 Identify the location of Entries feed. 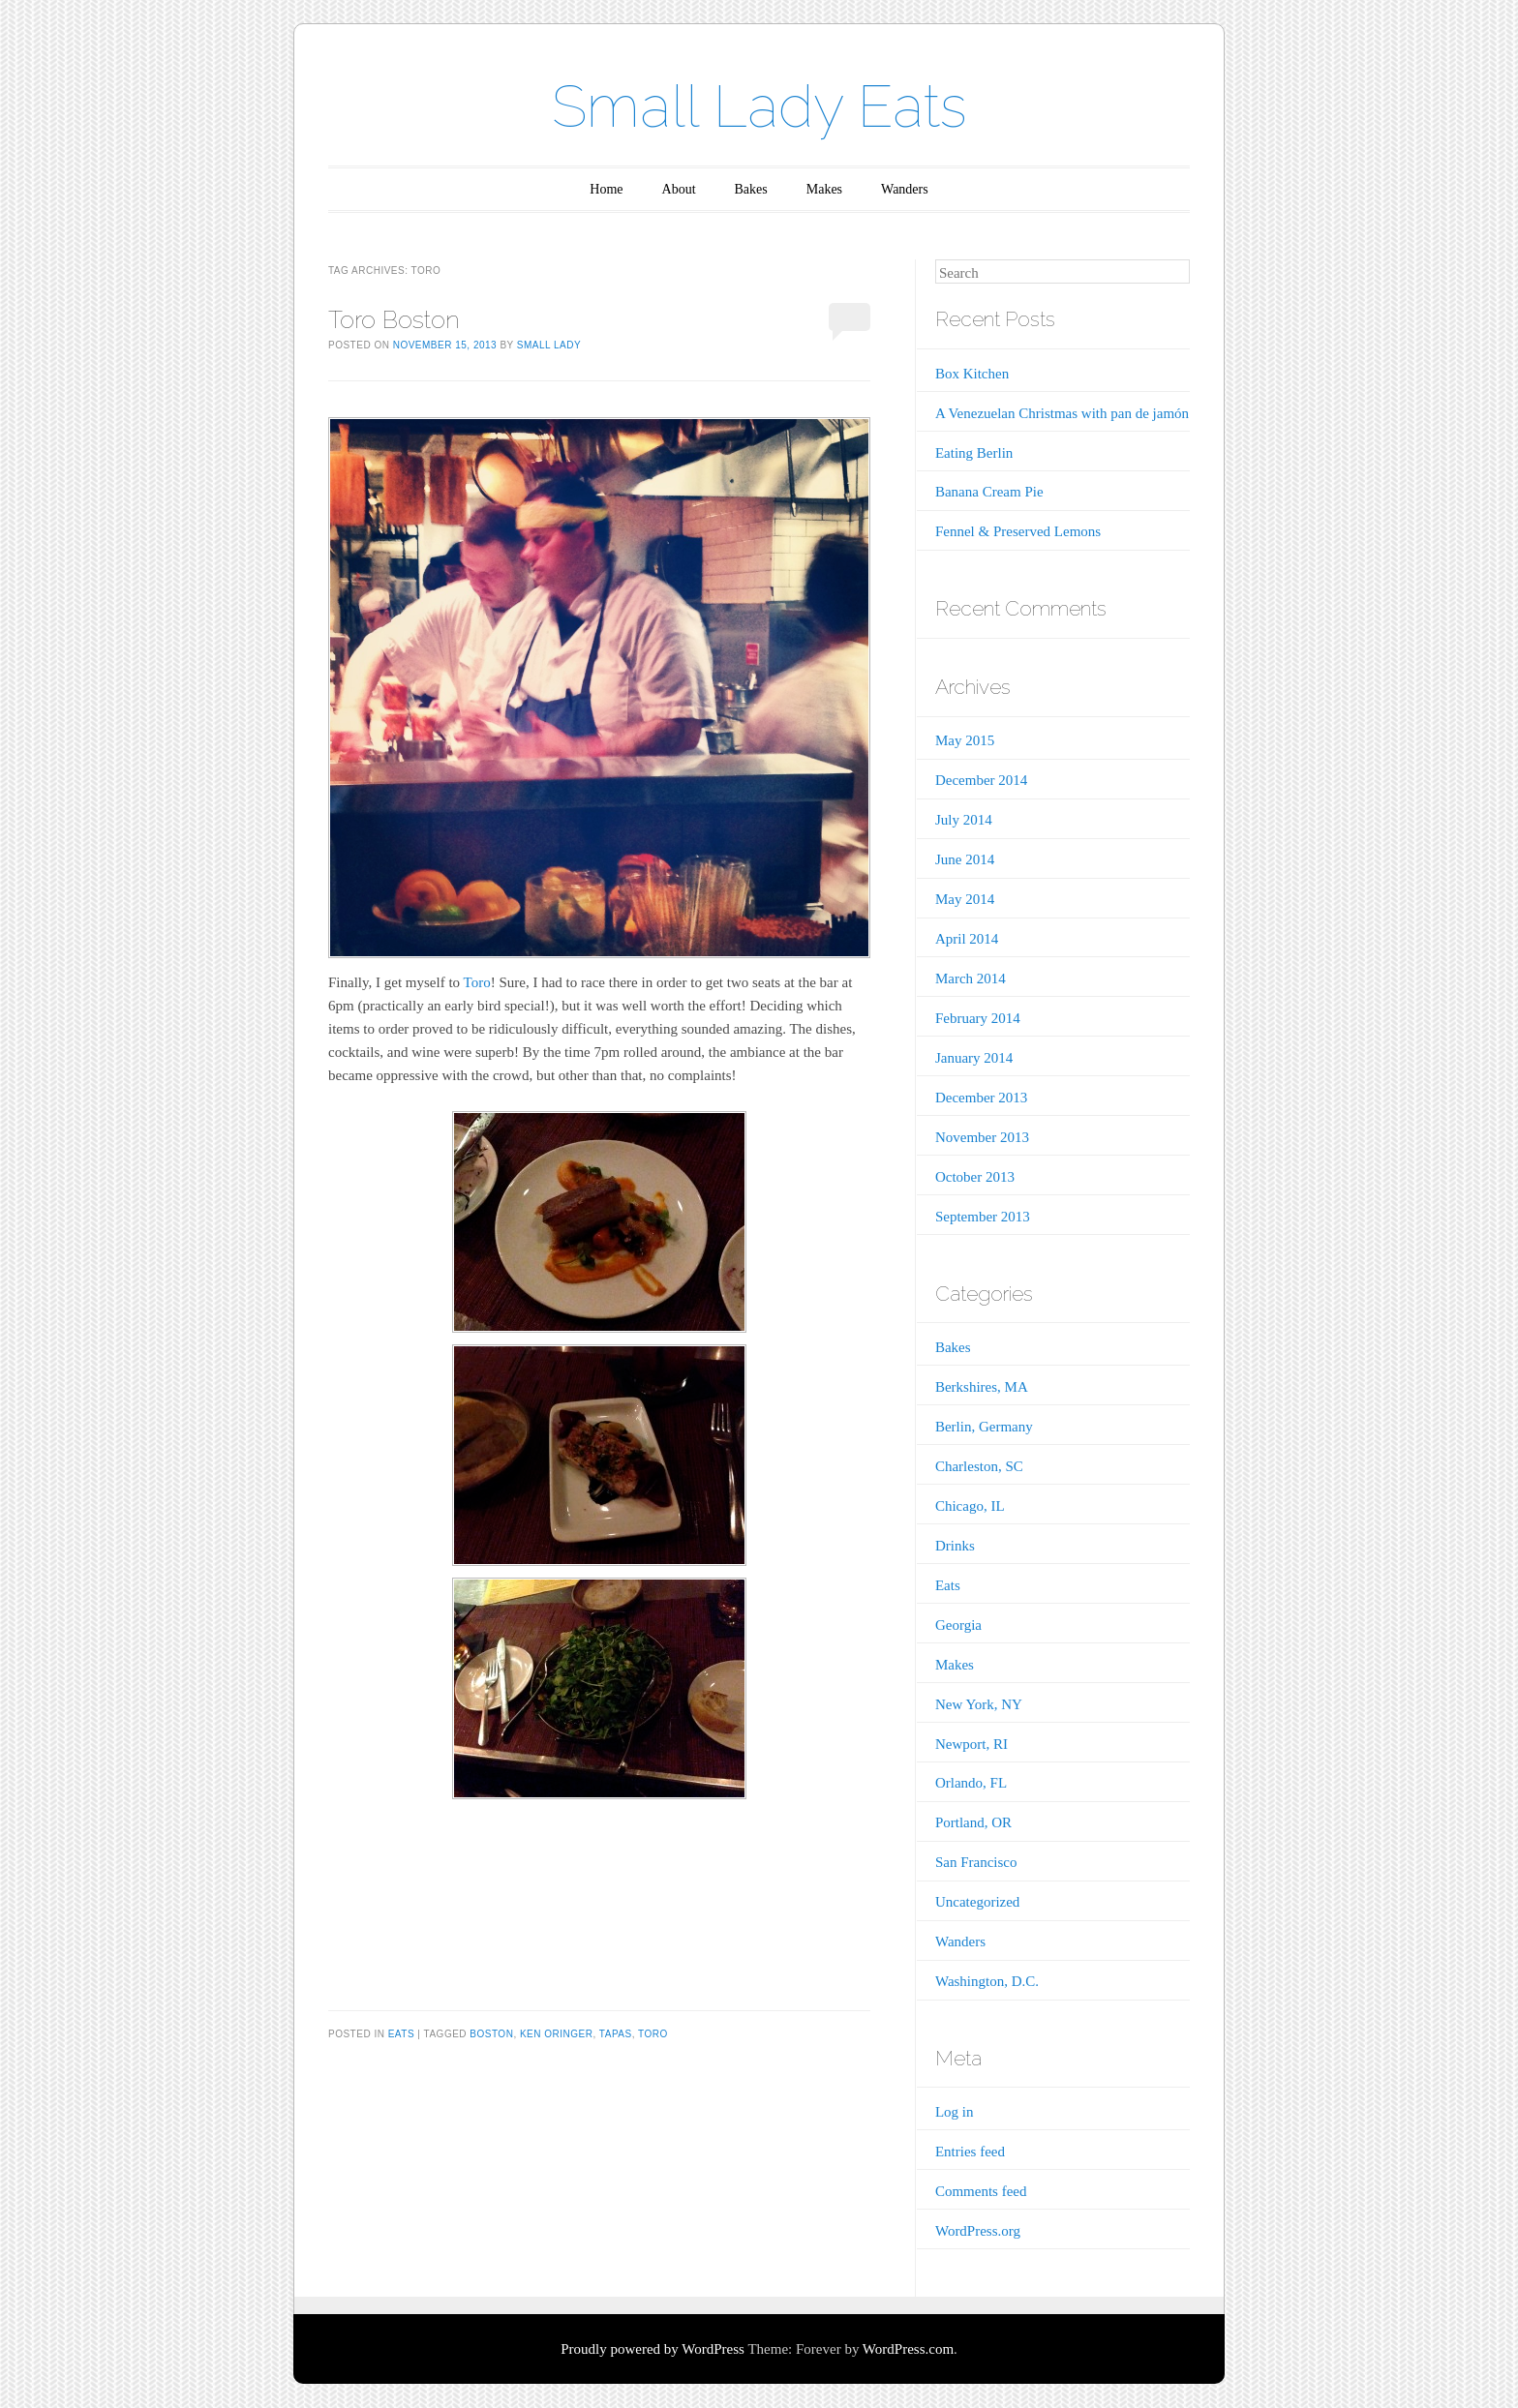
(970, 2151).